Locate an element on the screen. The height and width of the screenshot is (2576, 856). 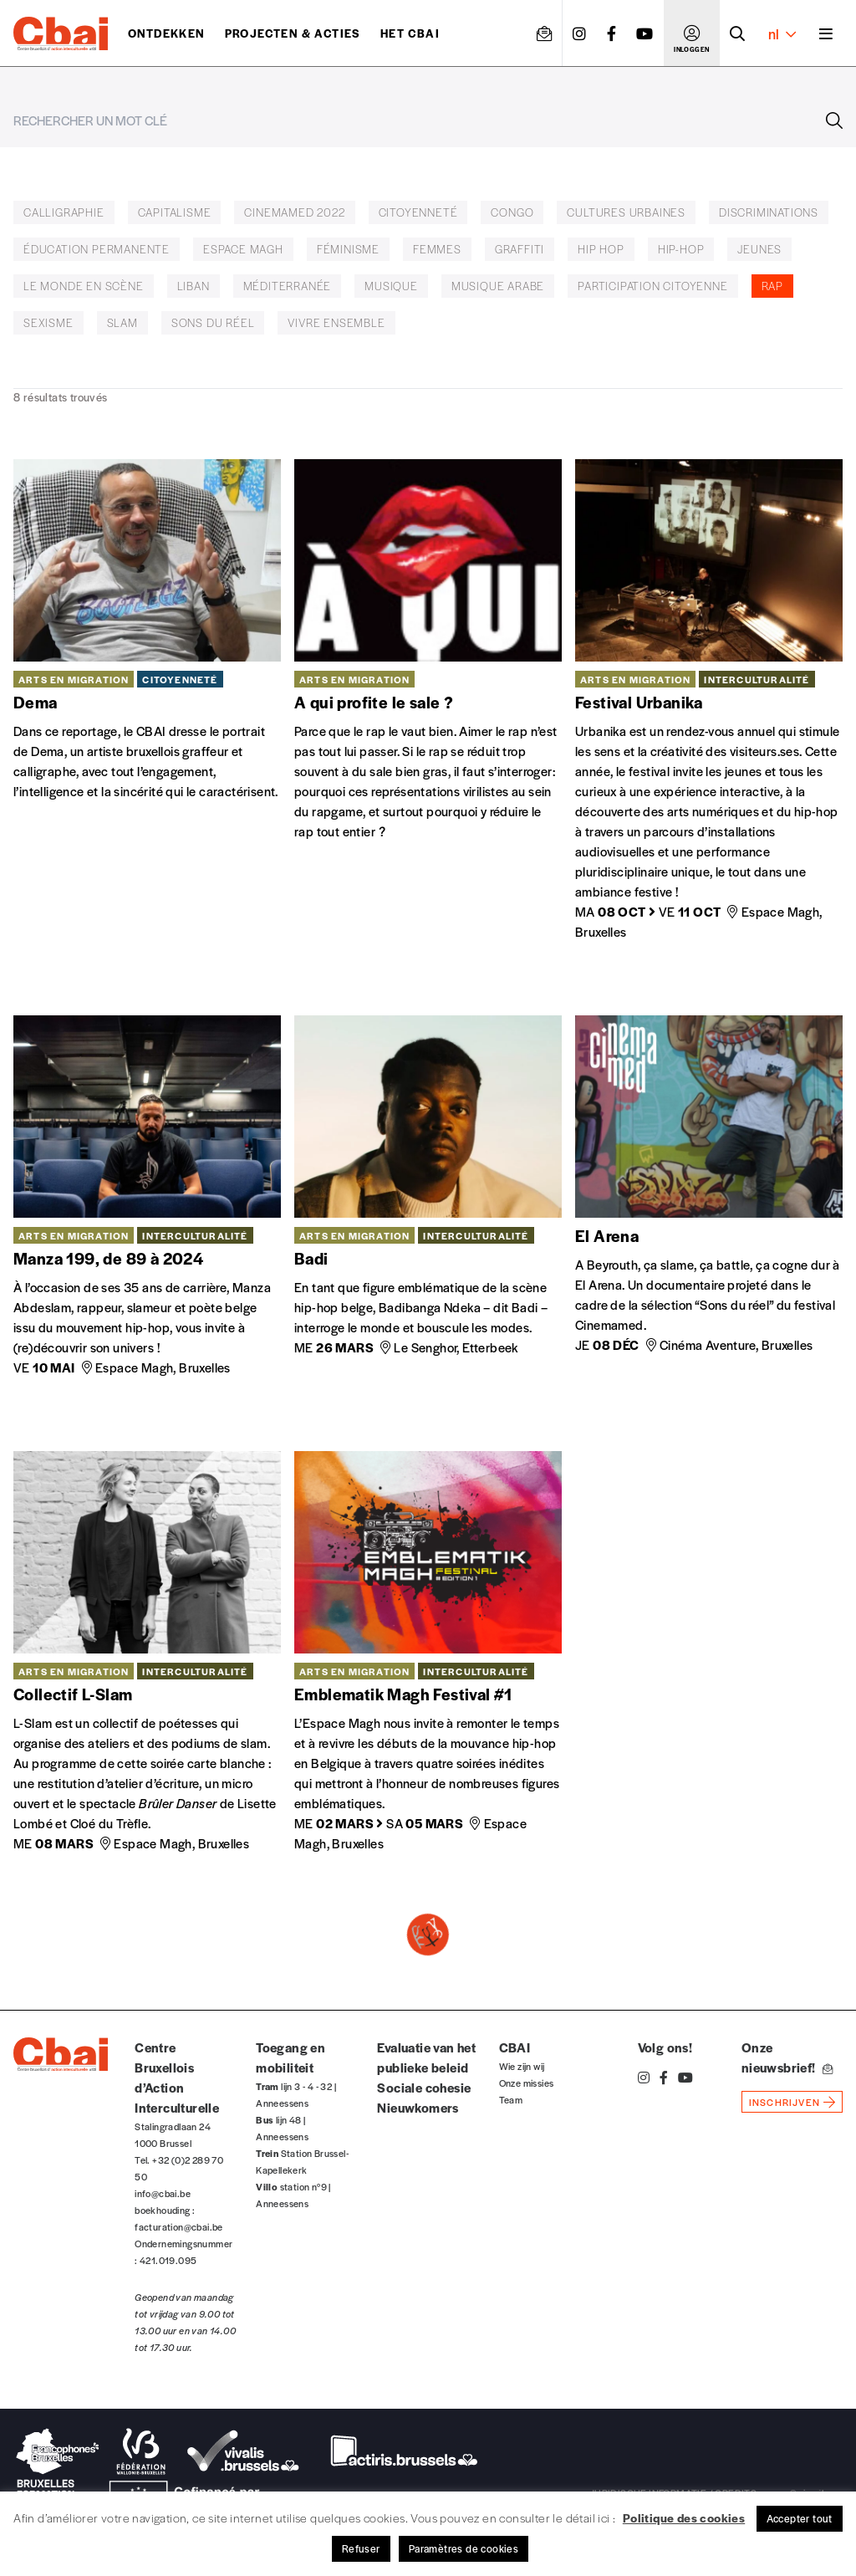
ontdekken is located at coordinates (166, 33).